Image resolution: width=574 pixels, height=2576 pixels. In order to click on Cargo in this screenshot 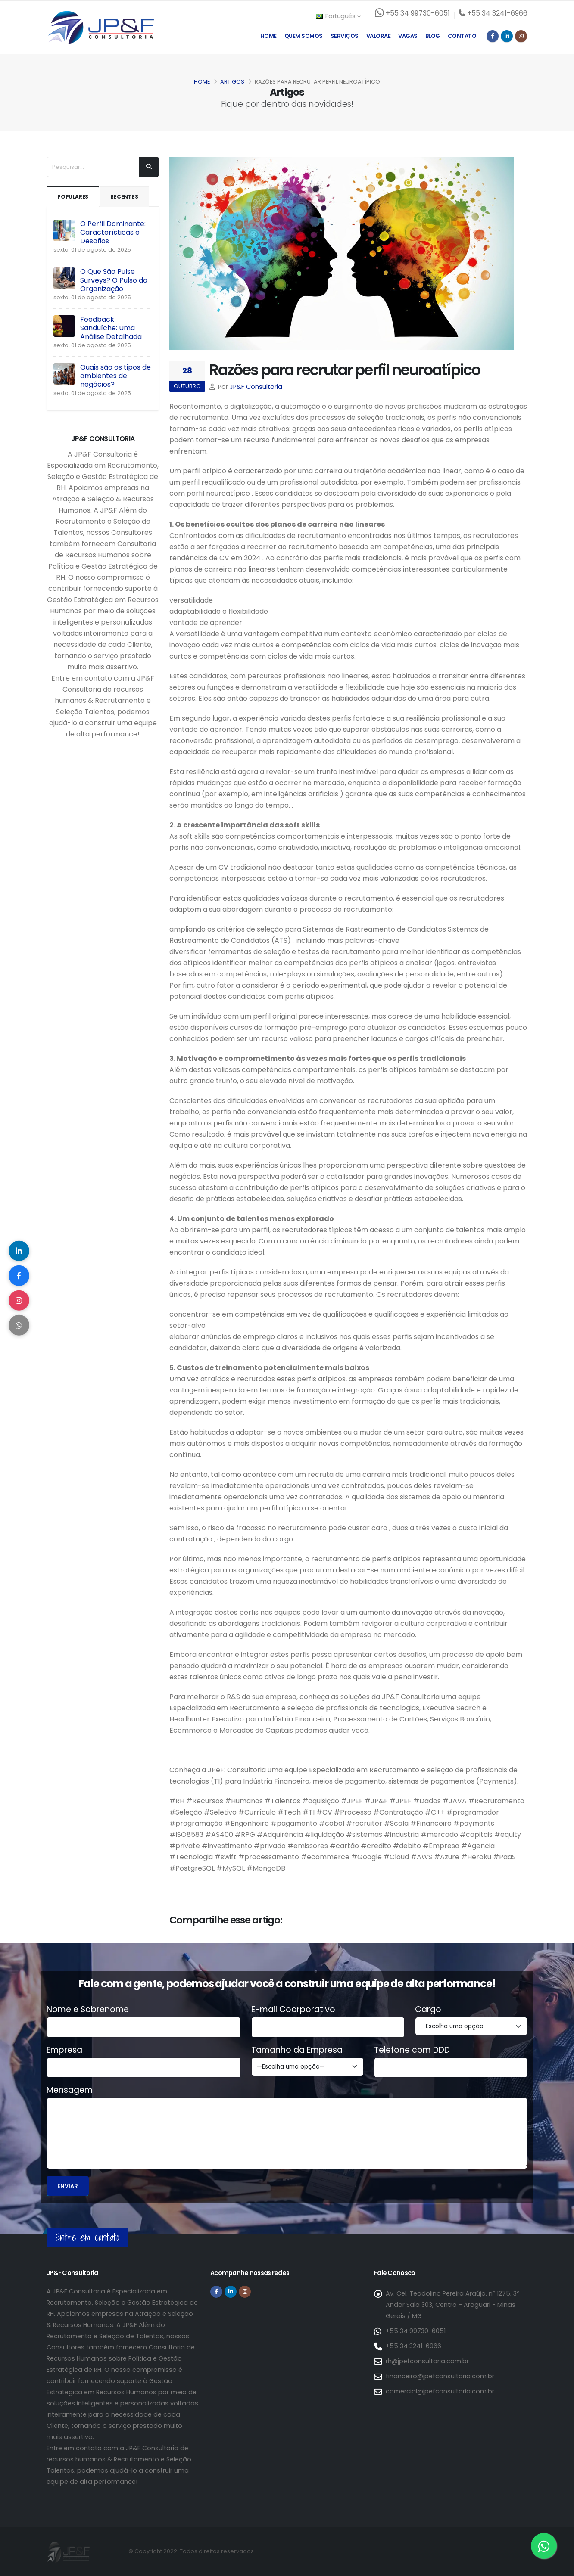, I will do `click(428, 2009)`.